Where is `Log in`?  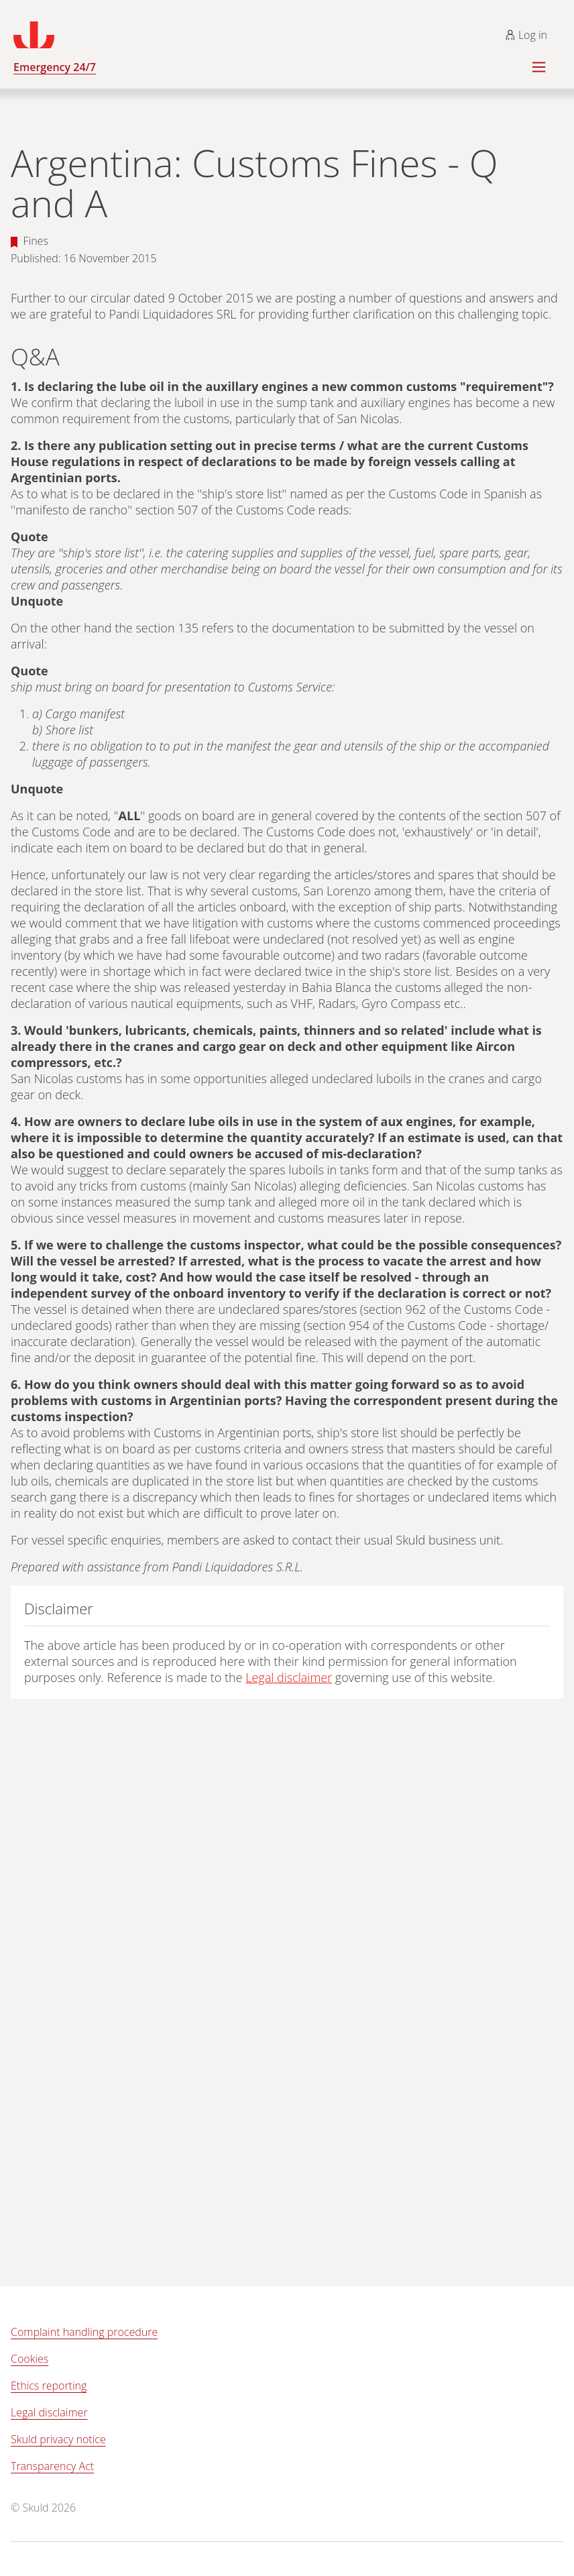
Log in is located at coordinates (526, 34).